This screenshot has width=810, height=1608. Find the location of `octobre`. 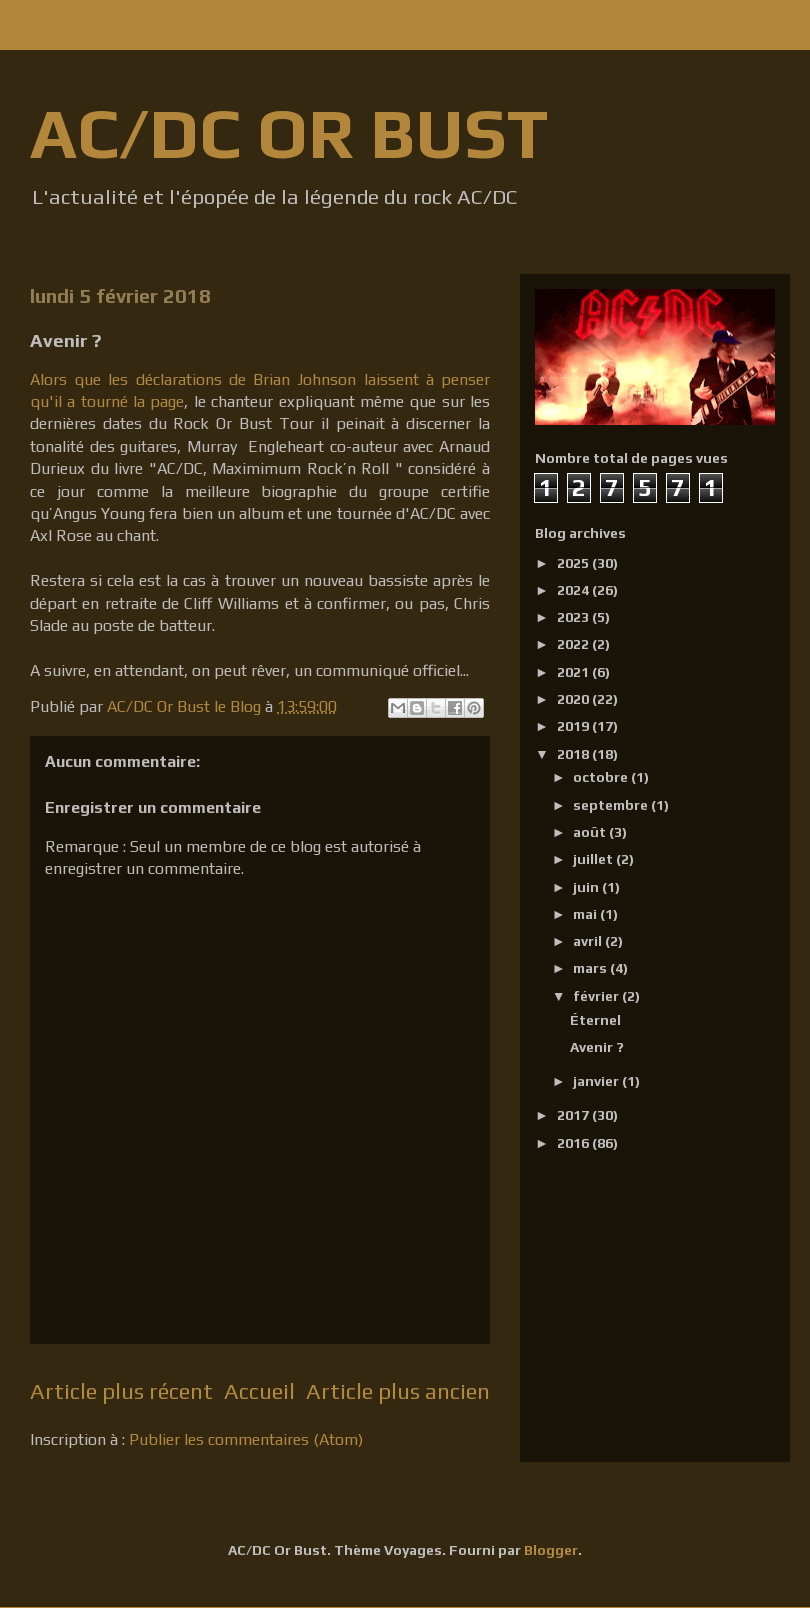

octobre is located at coordinates (602, 777).